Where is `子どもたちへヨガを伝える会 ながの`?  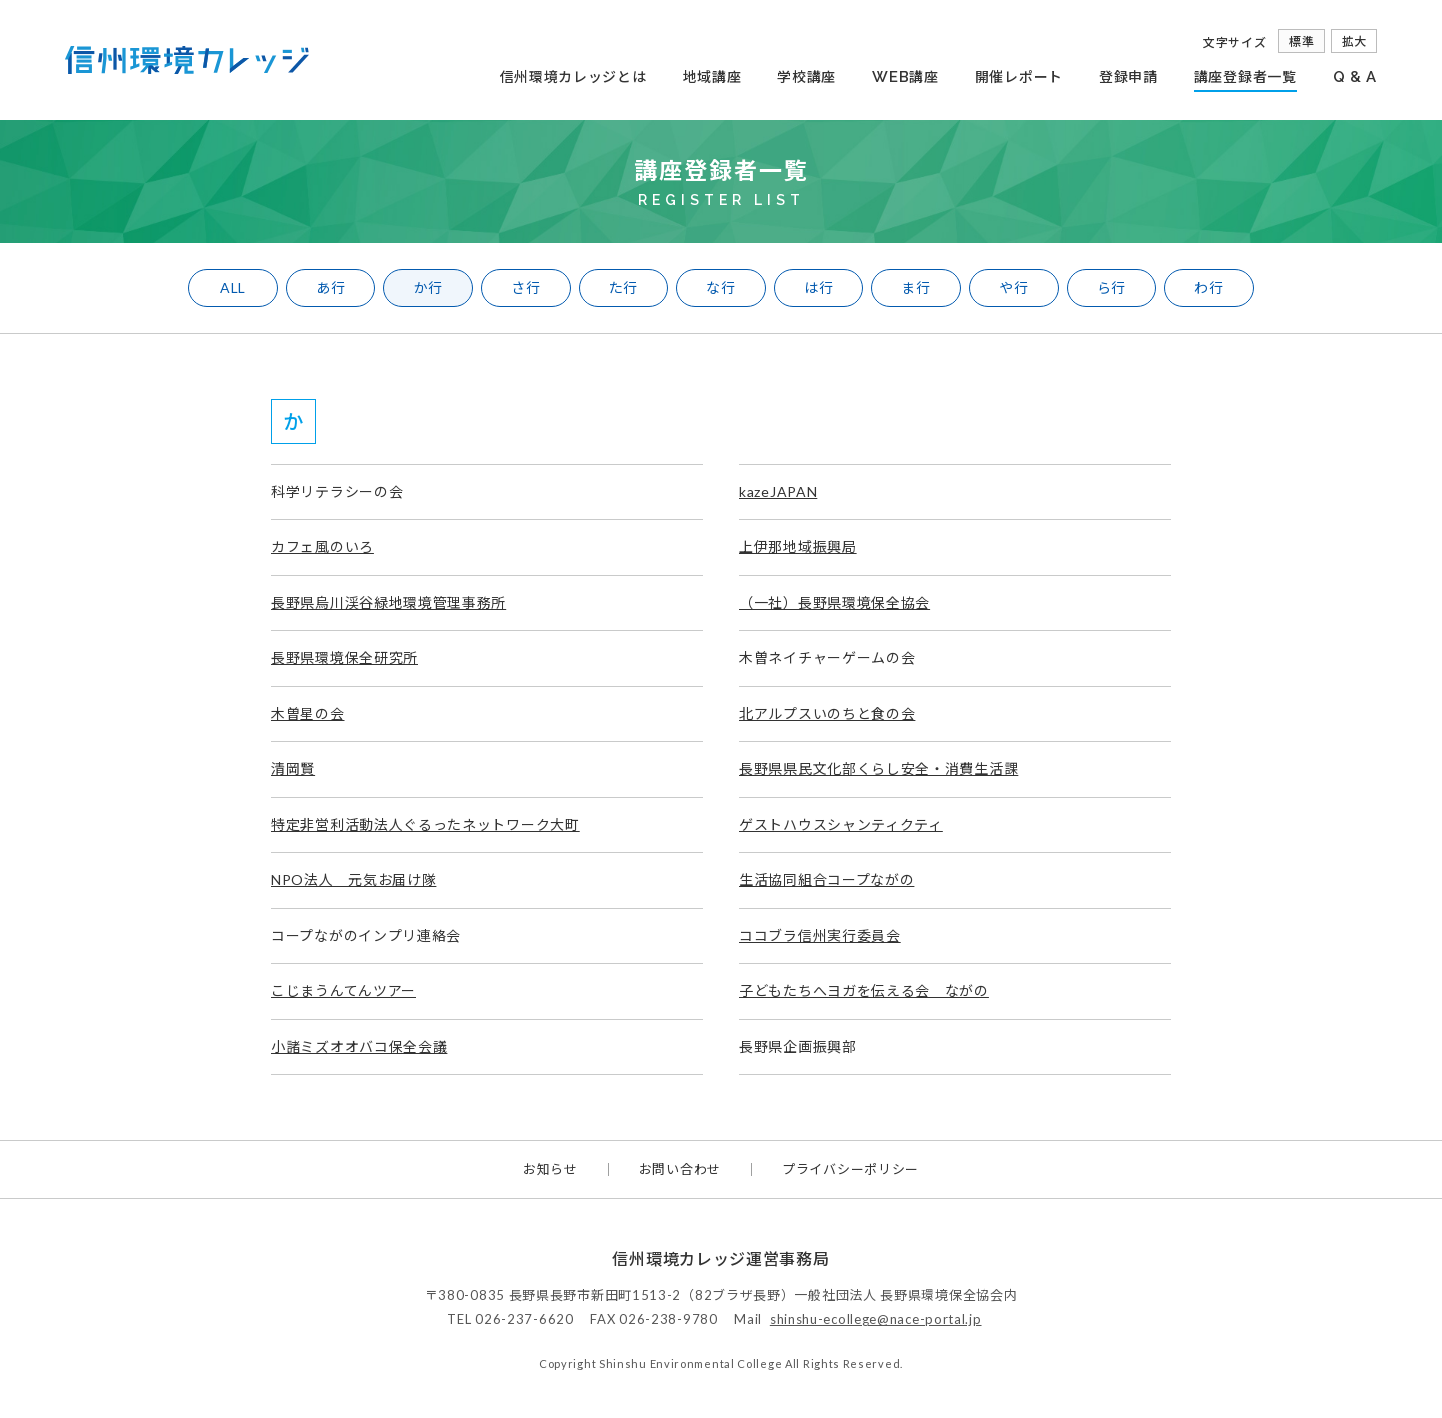
子どもたちへヨガを伝える会 ながの is located at coordinates (864, 990).